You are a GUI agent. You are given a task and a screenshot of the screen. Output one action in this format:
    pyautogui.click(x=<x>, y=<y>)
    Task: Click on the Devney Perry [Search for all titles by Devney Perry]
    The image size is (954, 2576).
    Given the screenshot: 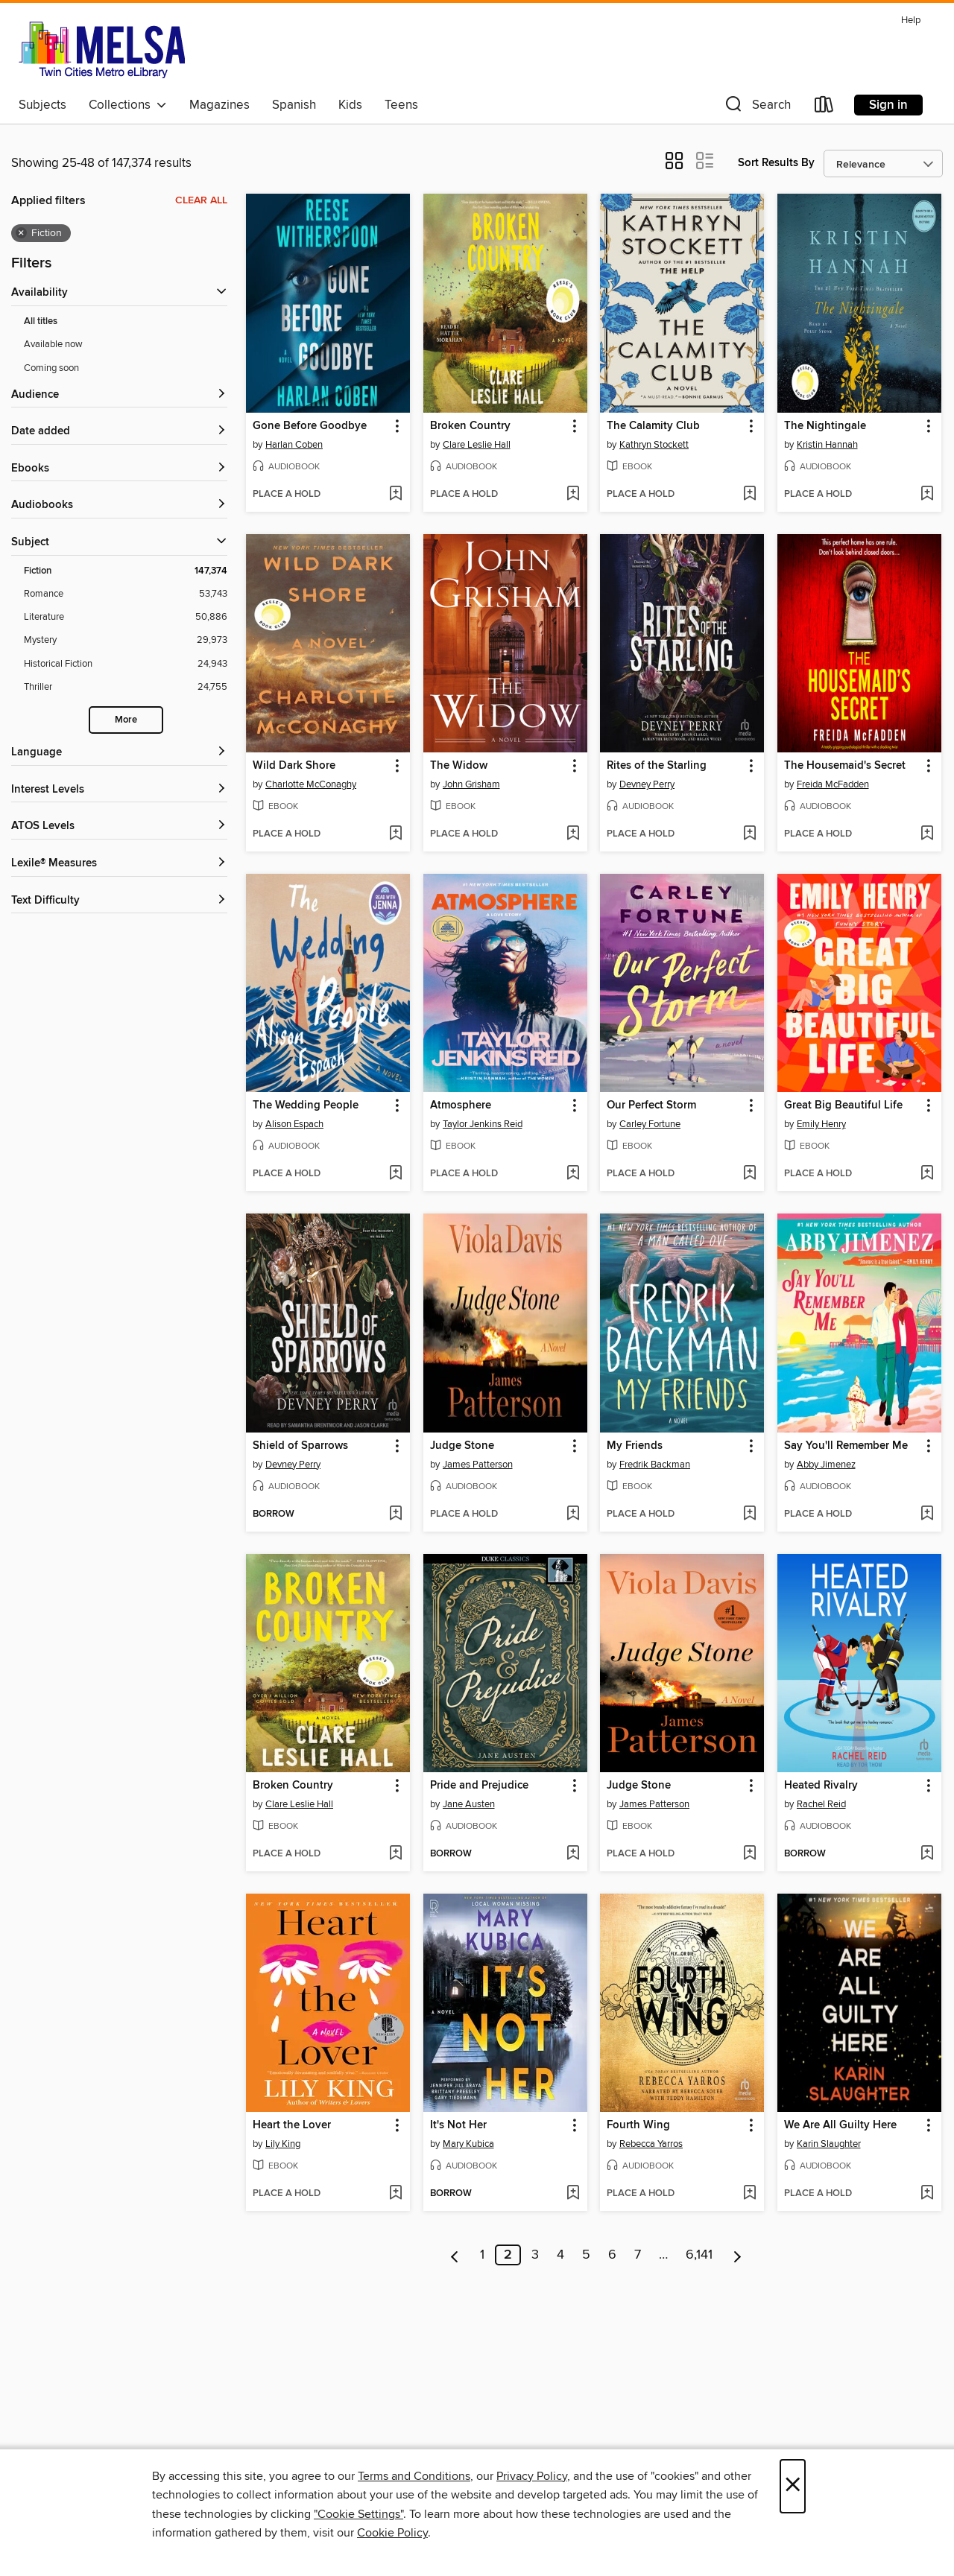 What is the action you would take?
    pyautogui.click(x=647, y=784)
    